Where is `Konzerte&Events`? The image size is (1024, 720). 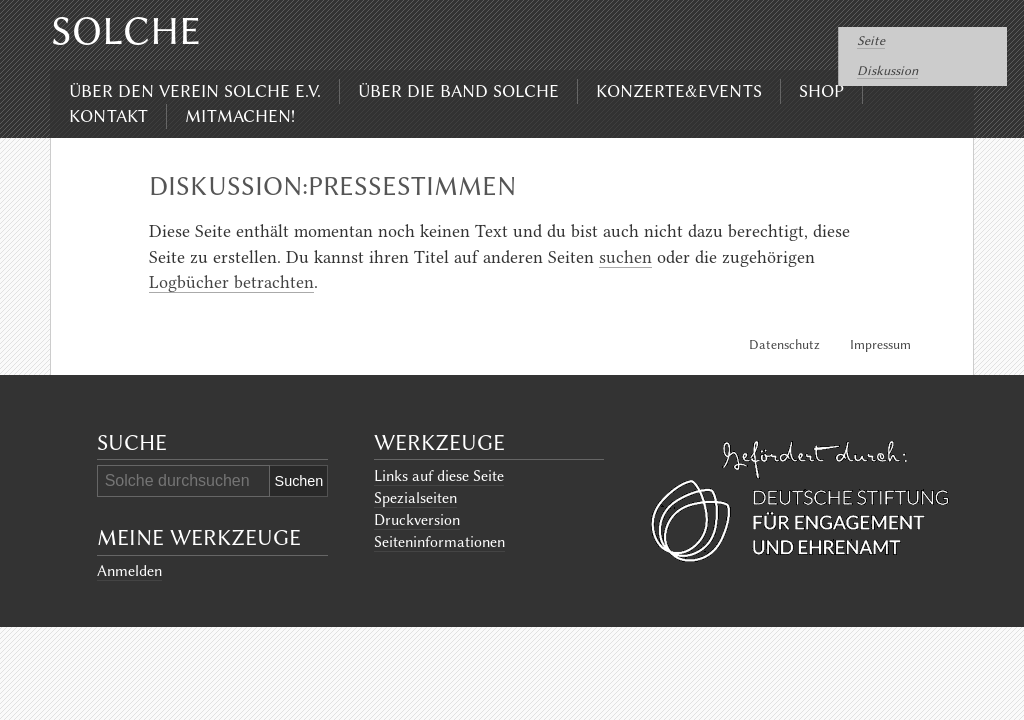 Konzerte&Events is located at coordinates (679, 91).